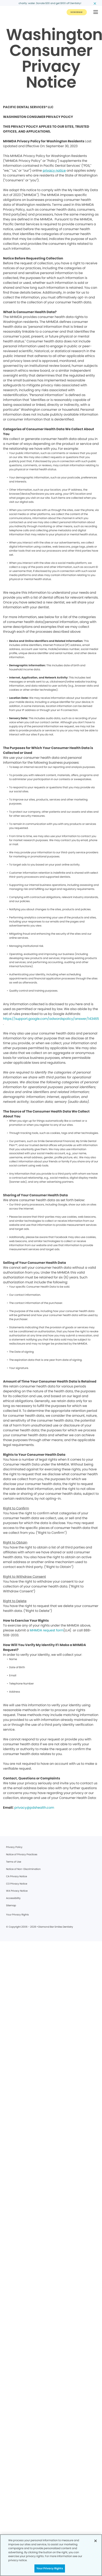 The image size is (102, 2576). I want to click on Notice of Privacy Practices [Legal footer link], so click(21, 1854).